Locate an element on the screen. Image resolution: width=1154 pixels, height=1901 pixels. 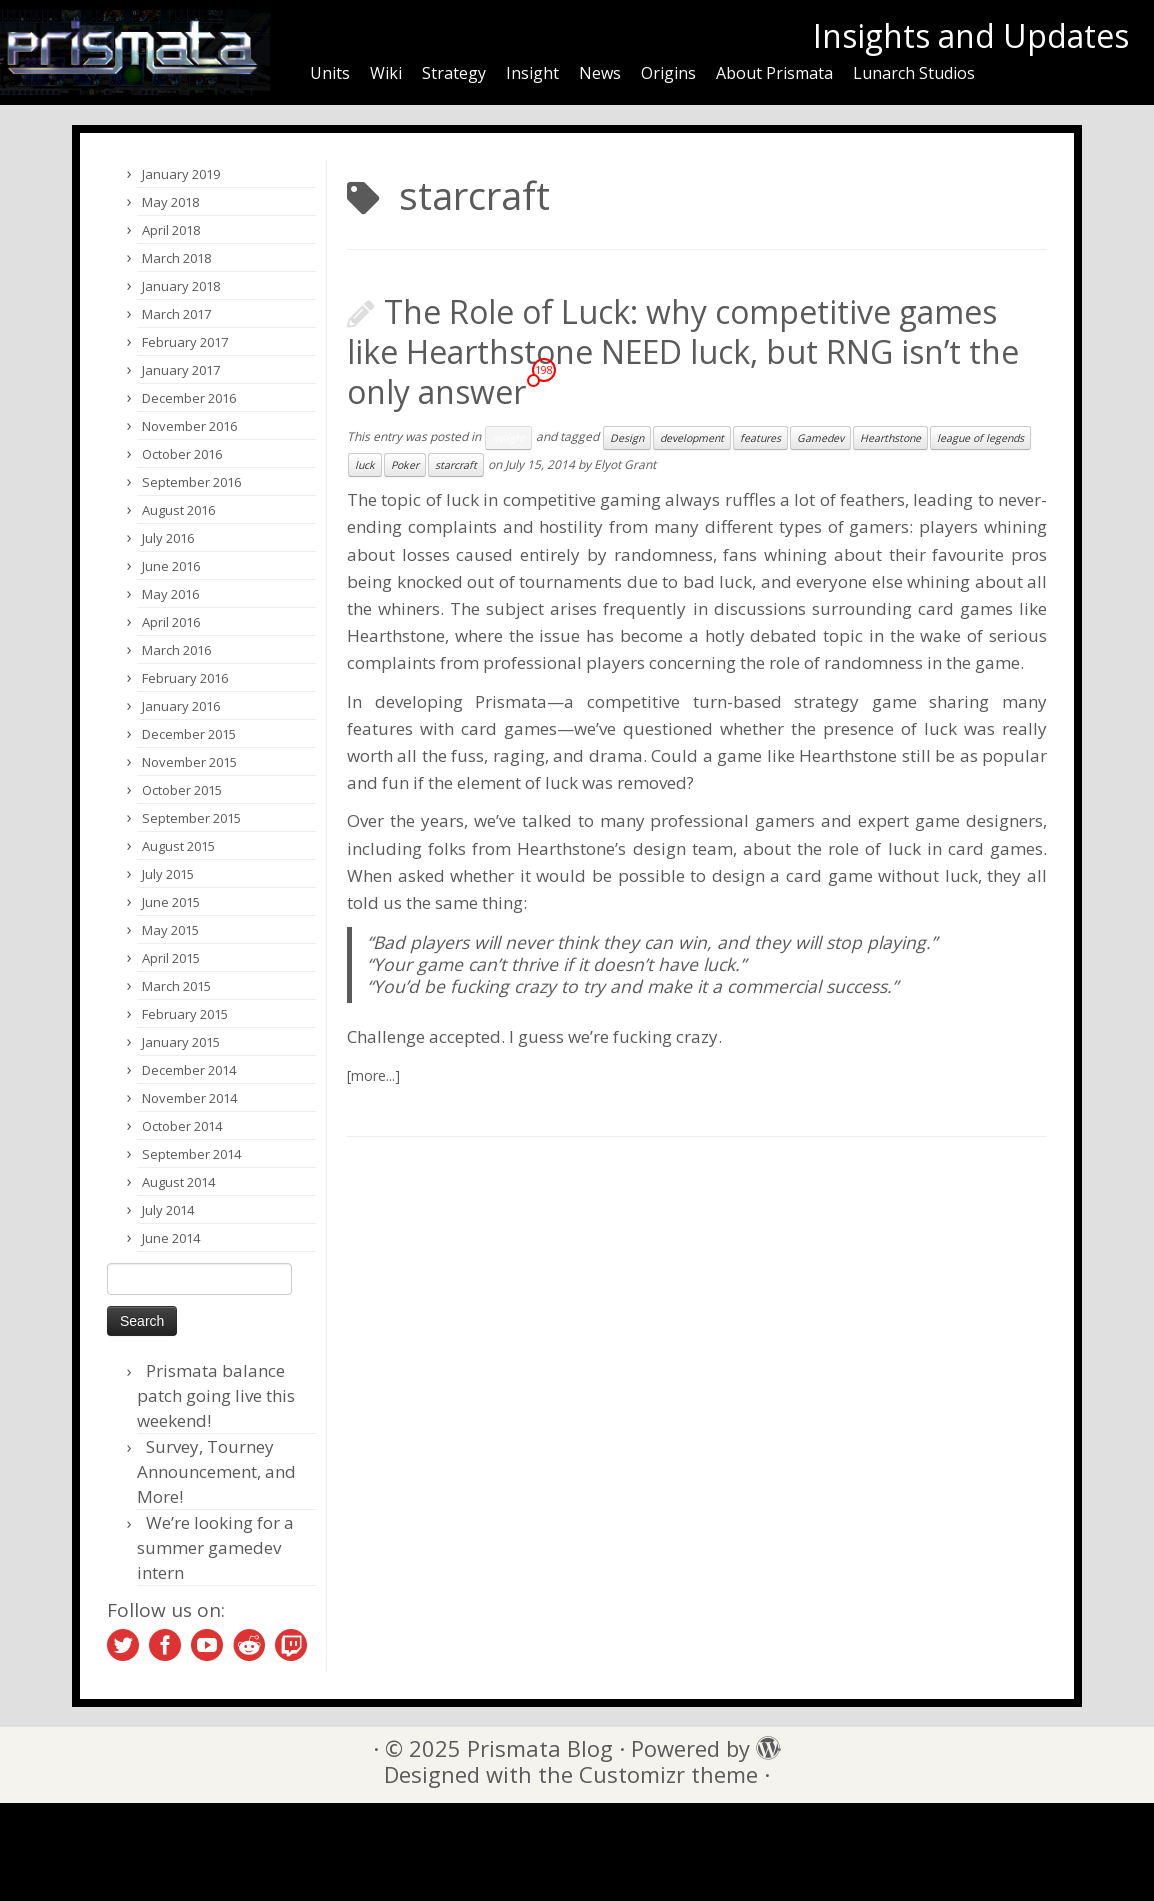
June 2015 is located at coordinates (171, 902).